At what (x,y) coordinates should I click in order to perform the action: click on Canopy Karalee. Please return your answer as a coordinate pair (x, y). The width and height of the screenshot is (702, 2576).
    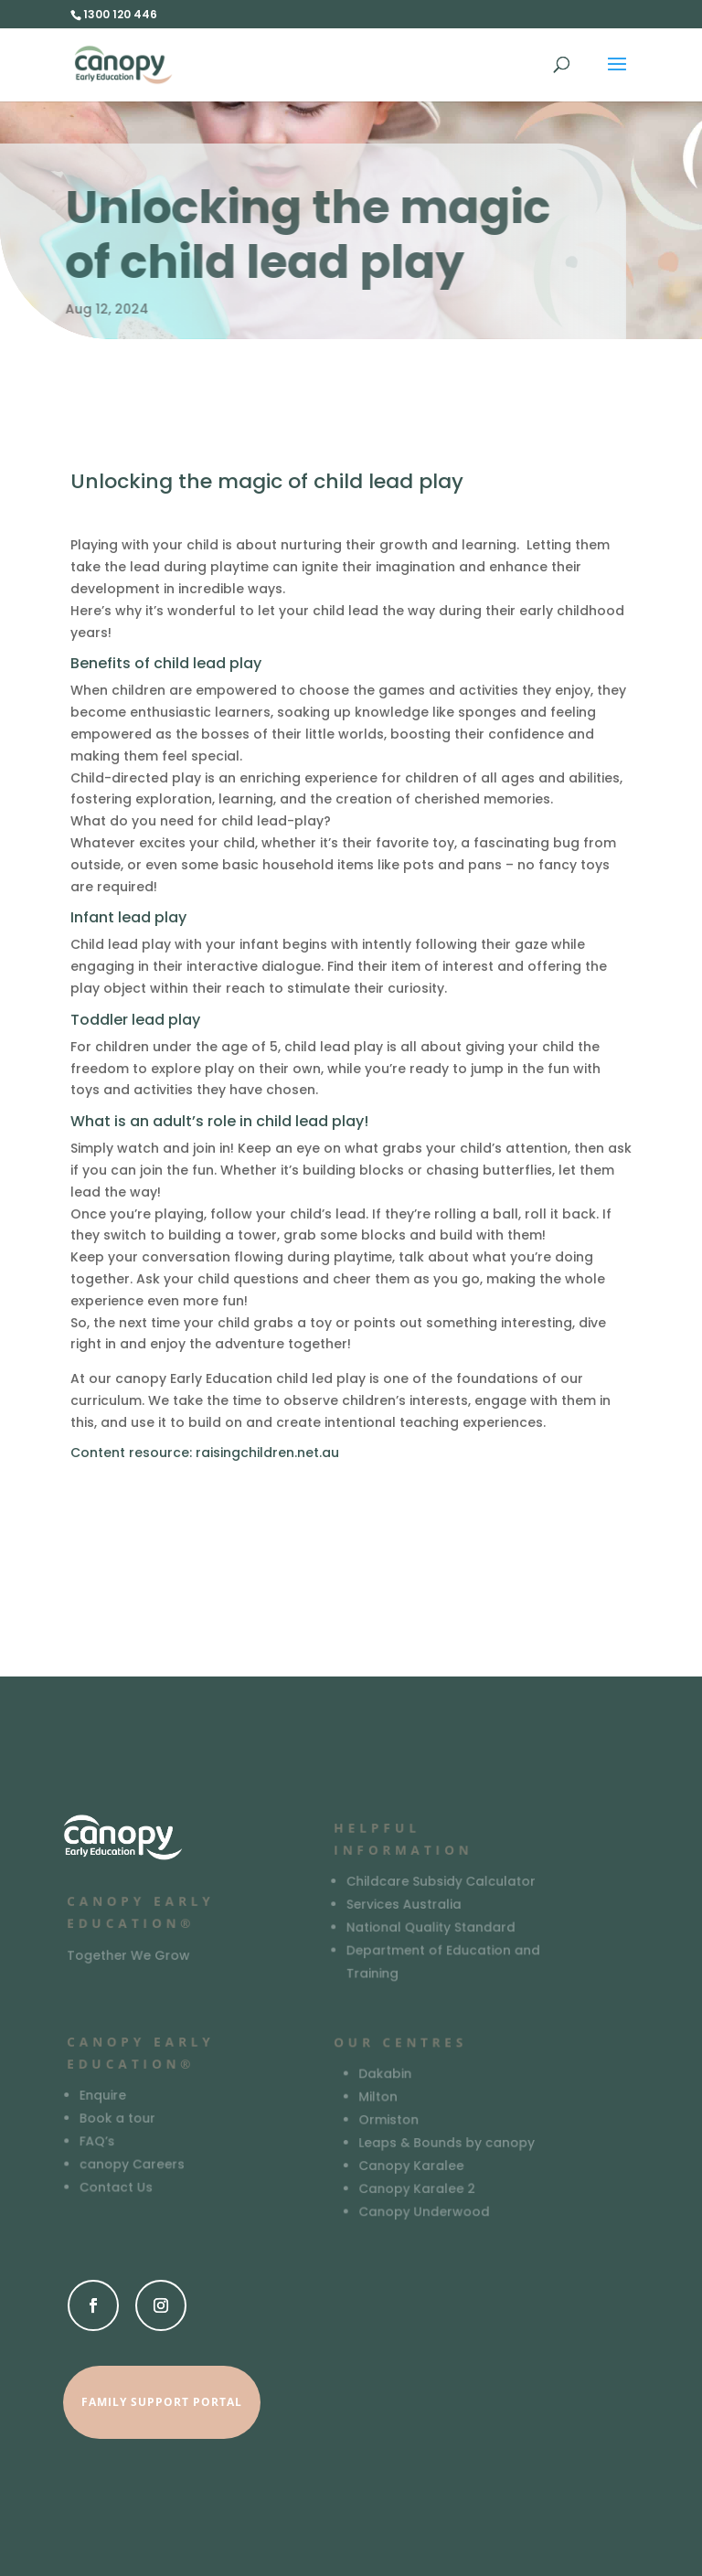
    Looking at the image, I should click on (411, 2166).